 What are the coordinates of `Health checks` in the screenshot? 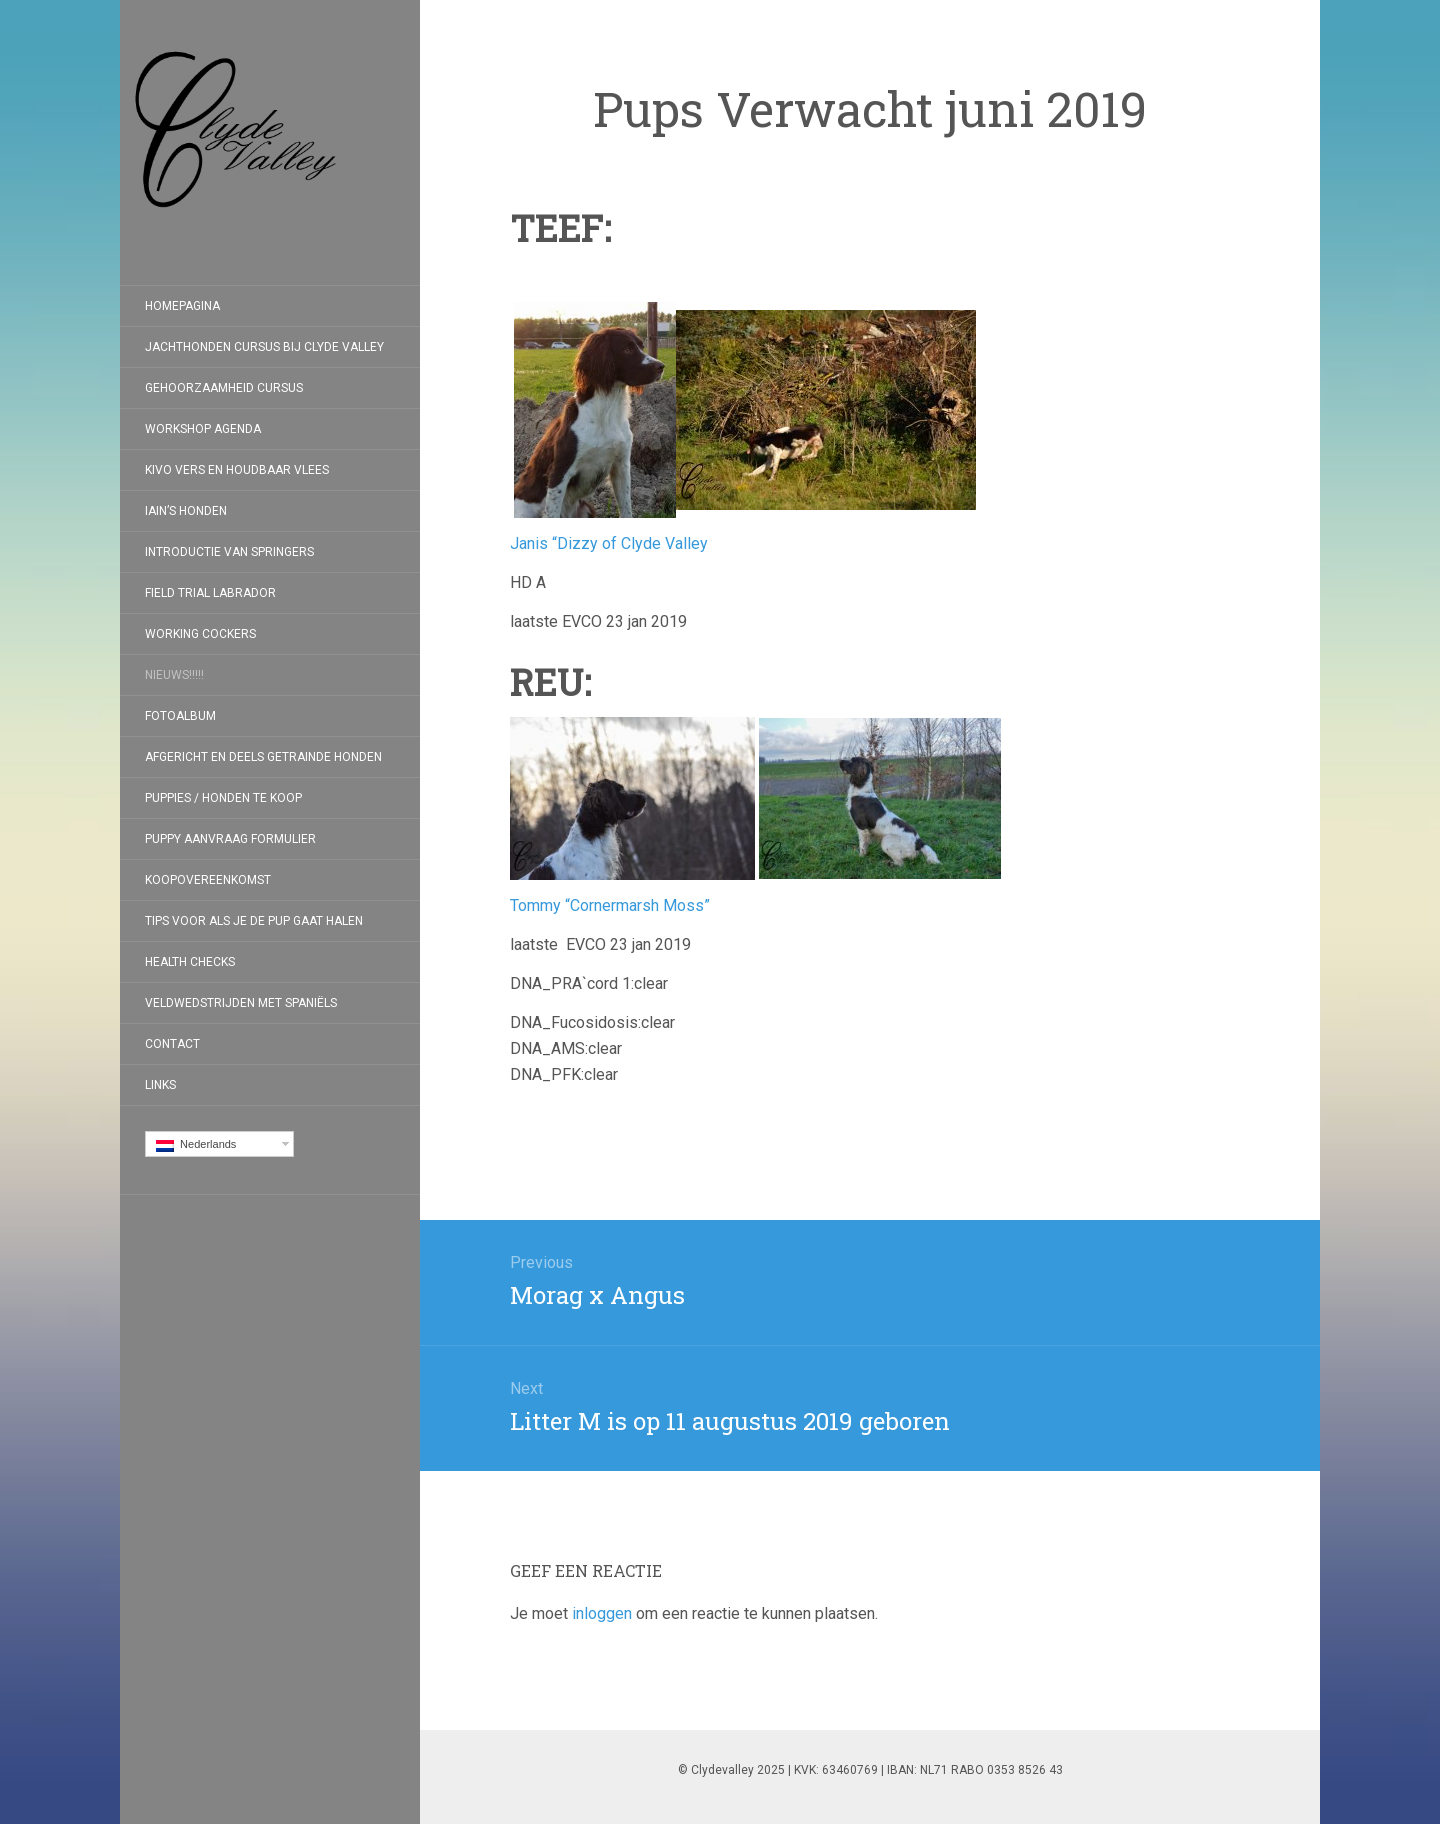 It's located at (190, 962).